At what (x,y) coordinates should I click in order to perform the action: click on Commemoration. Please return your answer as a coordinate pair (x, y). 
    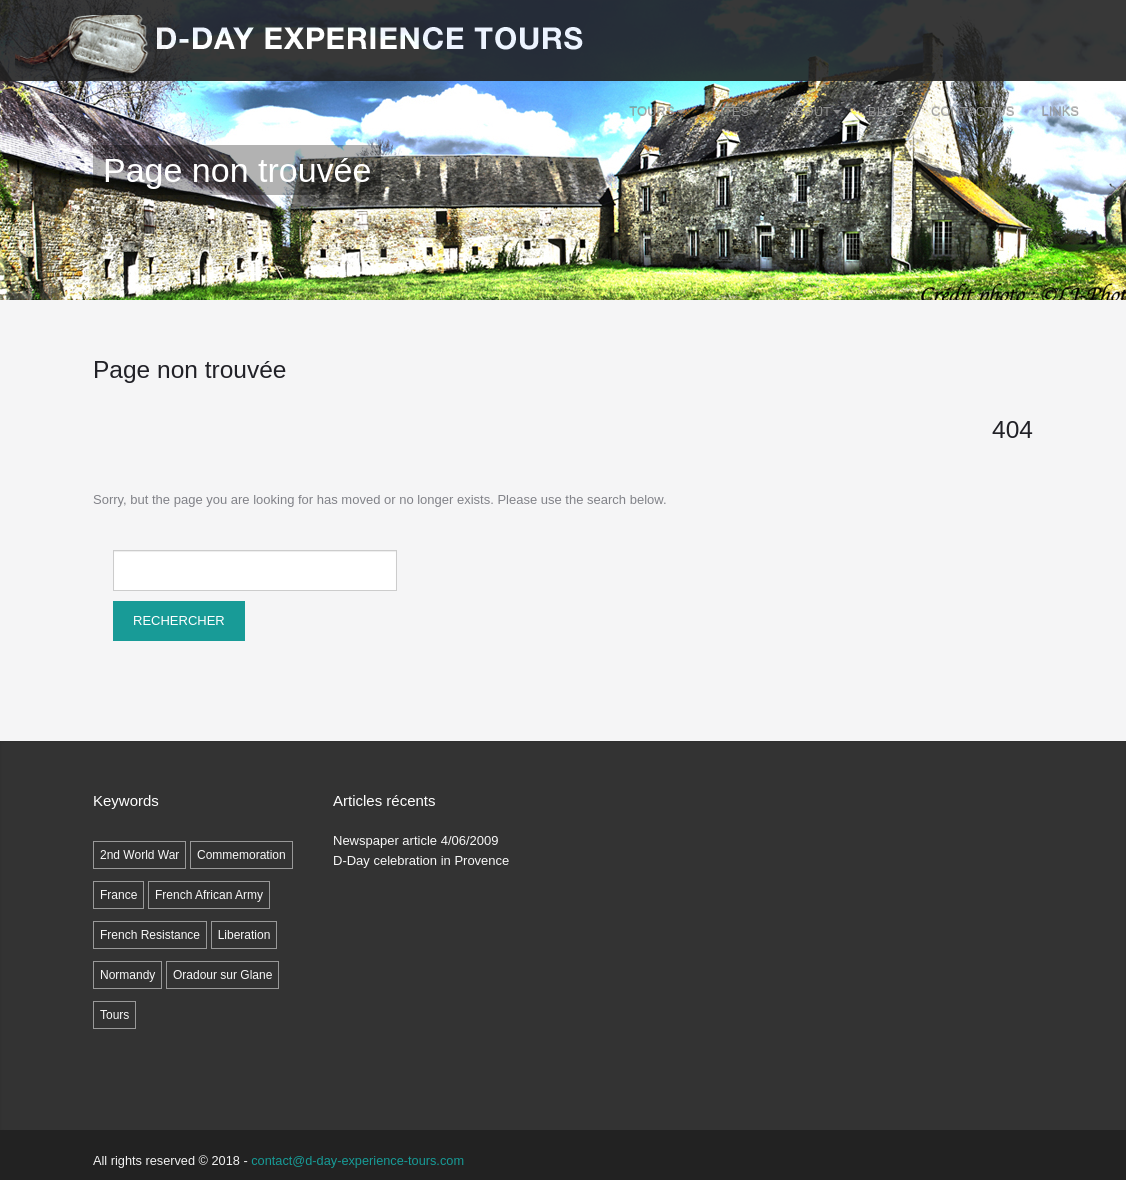
    Looking at the image, I should click on (241, 855).